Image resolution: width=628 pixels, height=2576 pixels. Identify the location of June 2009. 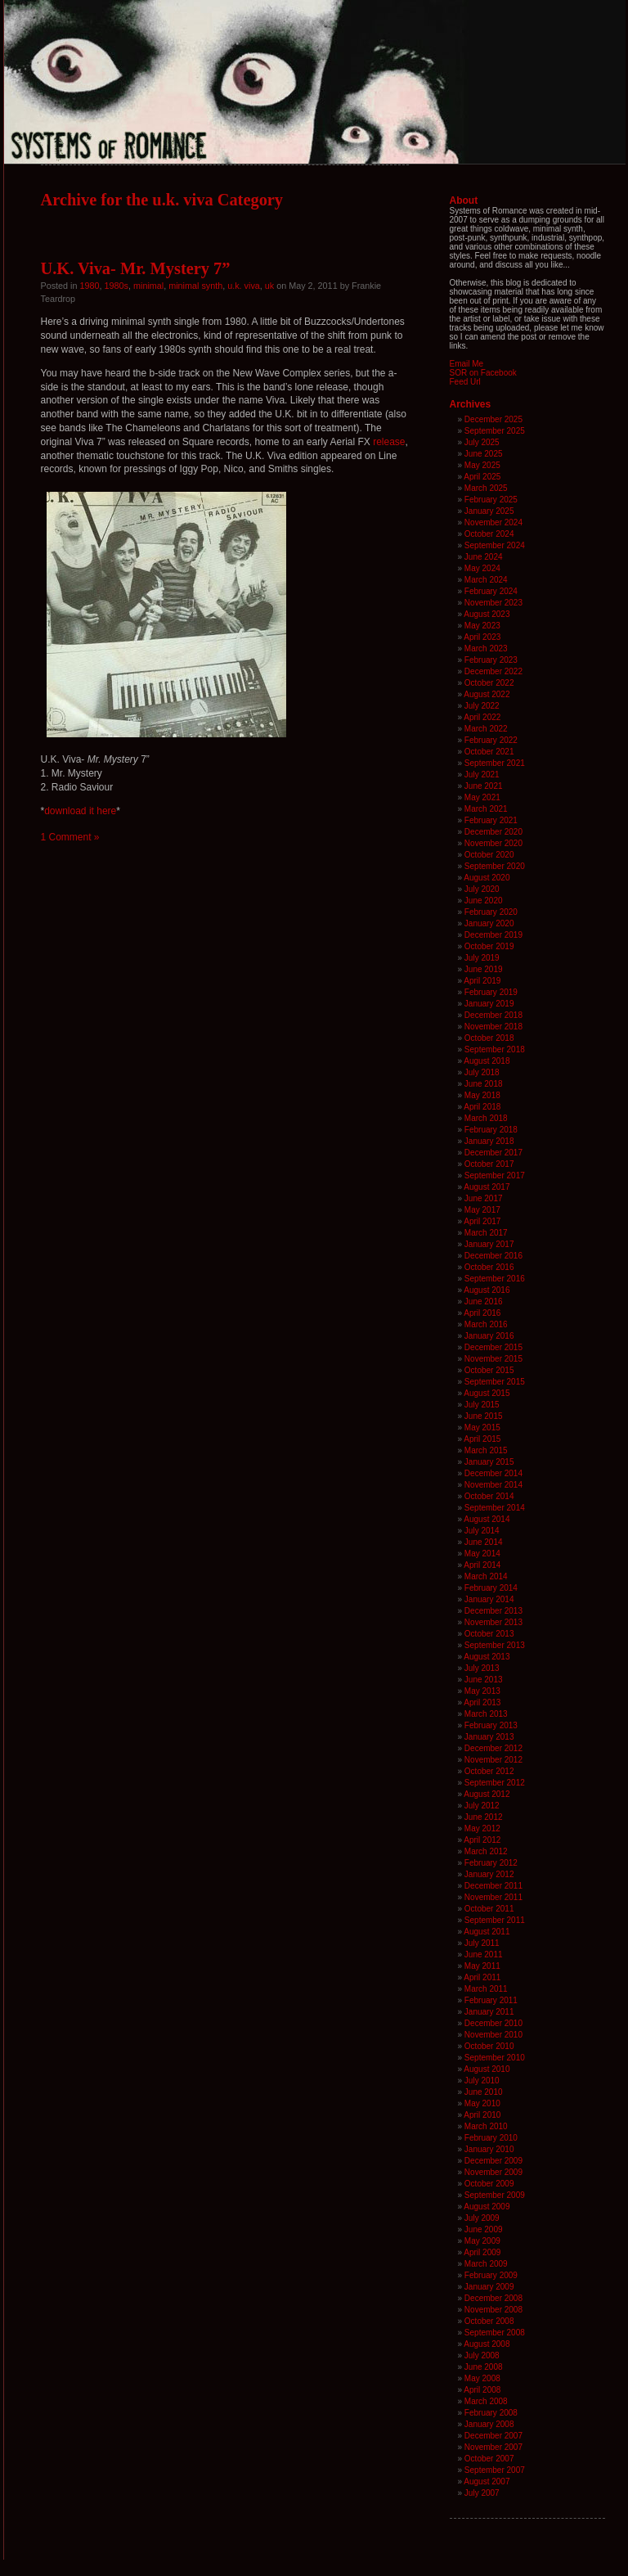
(483, 2229).